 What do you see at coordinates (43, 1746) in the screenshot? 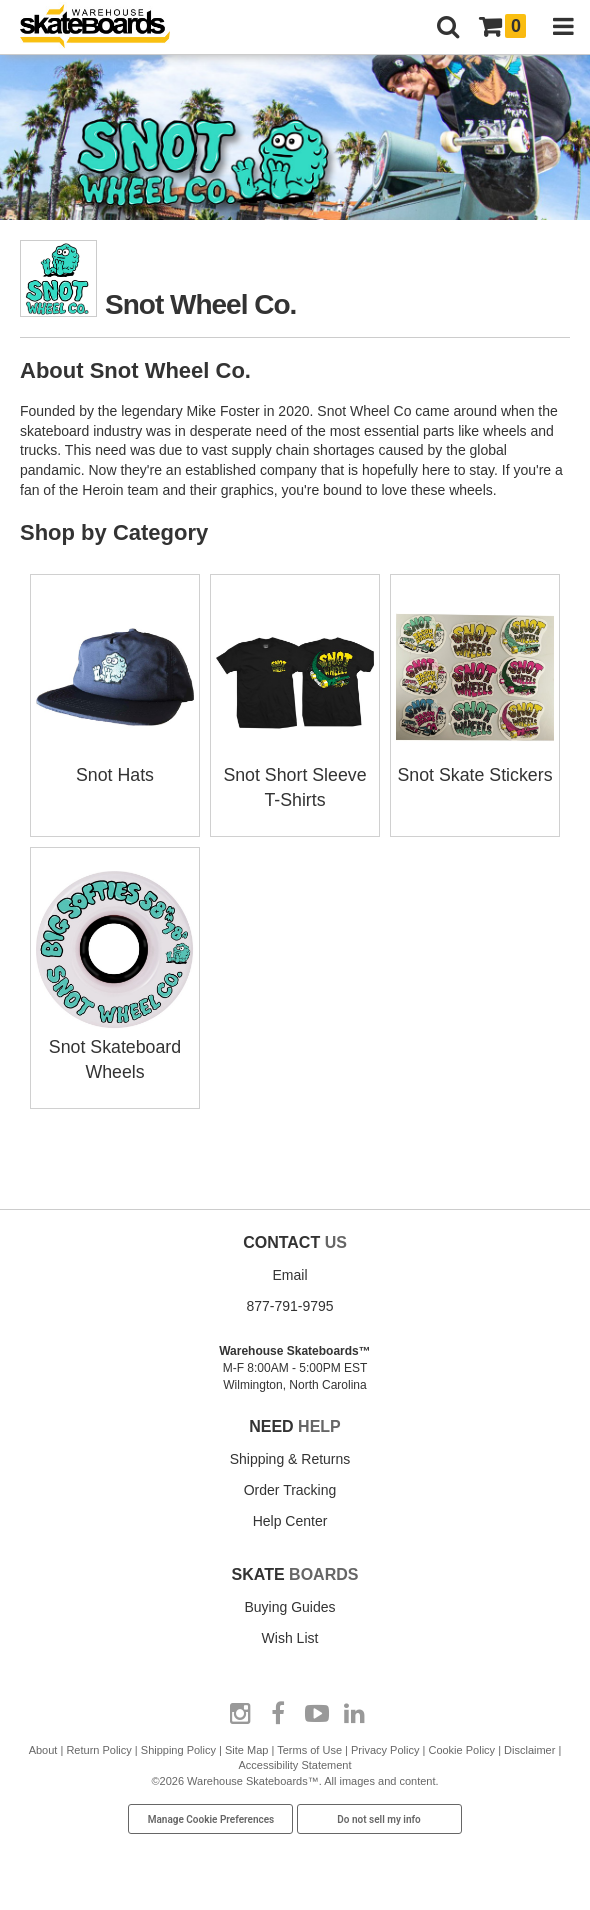
I see `About` at bounding box center [43, 1746].